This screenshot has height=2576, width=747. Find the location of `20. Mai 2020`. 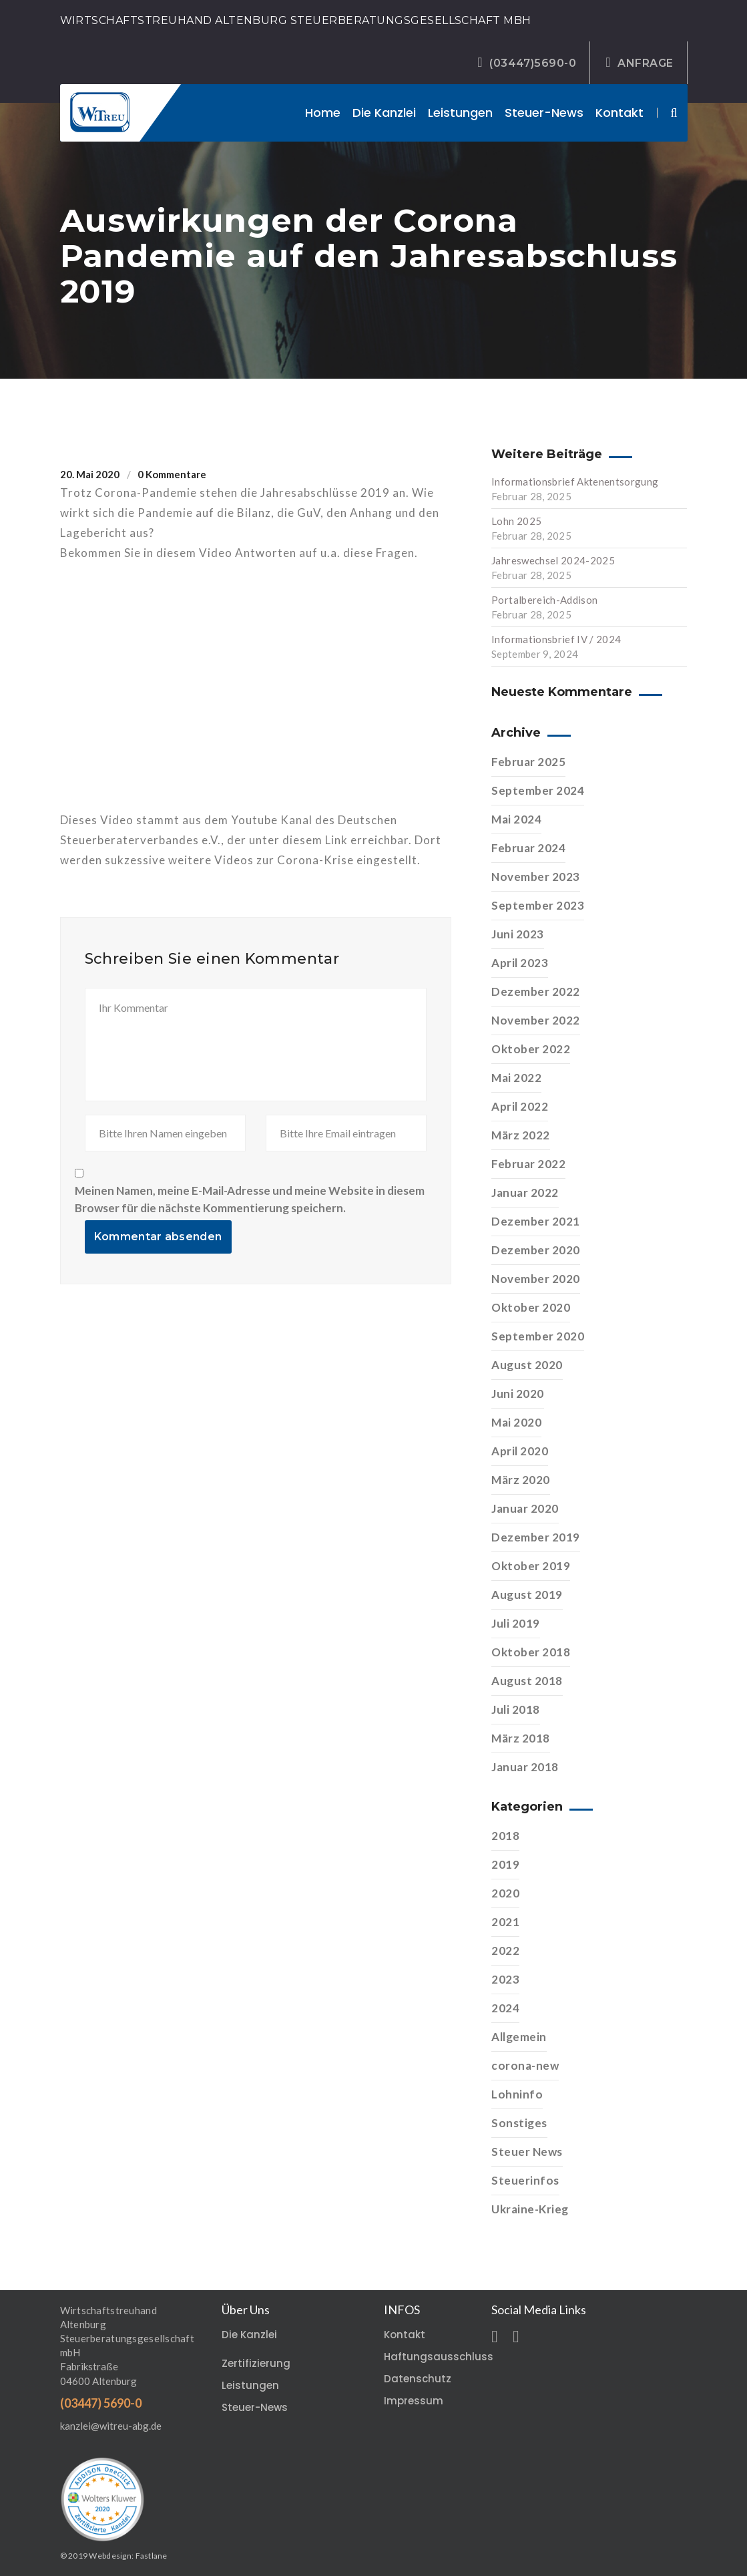

20. Mai 2020 is located at coordinates (89, 474).